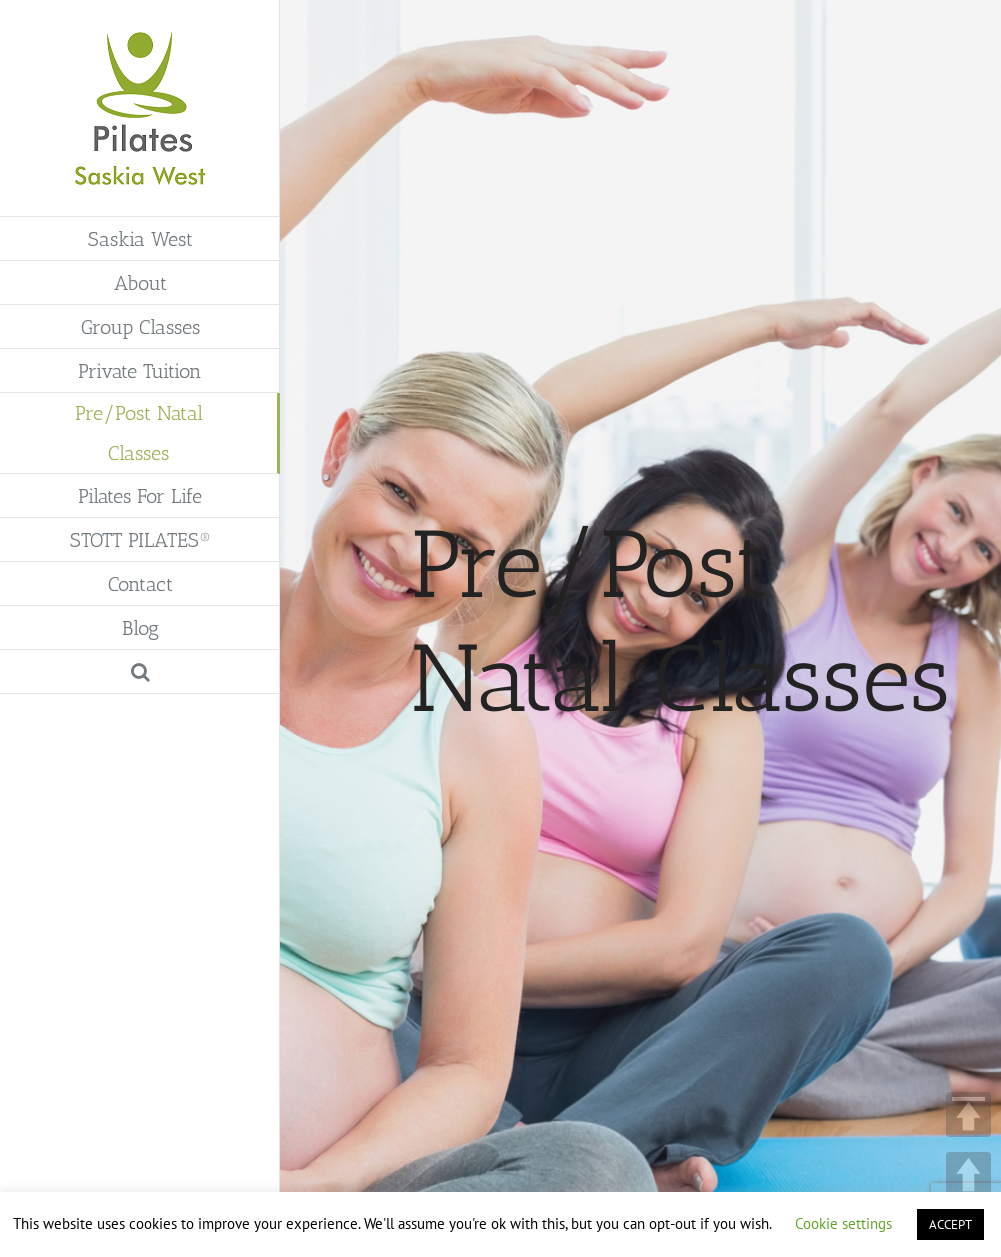 The height and width of the screenshot is (1257, 1001). I want to click on UP, so click(968, 1174).